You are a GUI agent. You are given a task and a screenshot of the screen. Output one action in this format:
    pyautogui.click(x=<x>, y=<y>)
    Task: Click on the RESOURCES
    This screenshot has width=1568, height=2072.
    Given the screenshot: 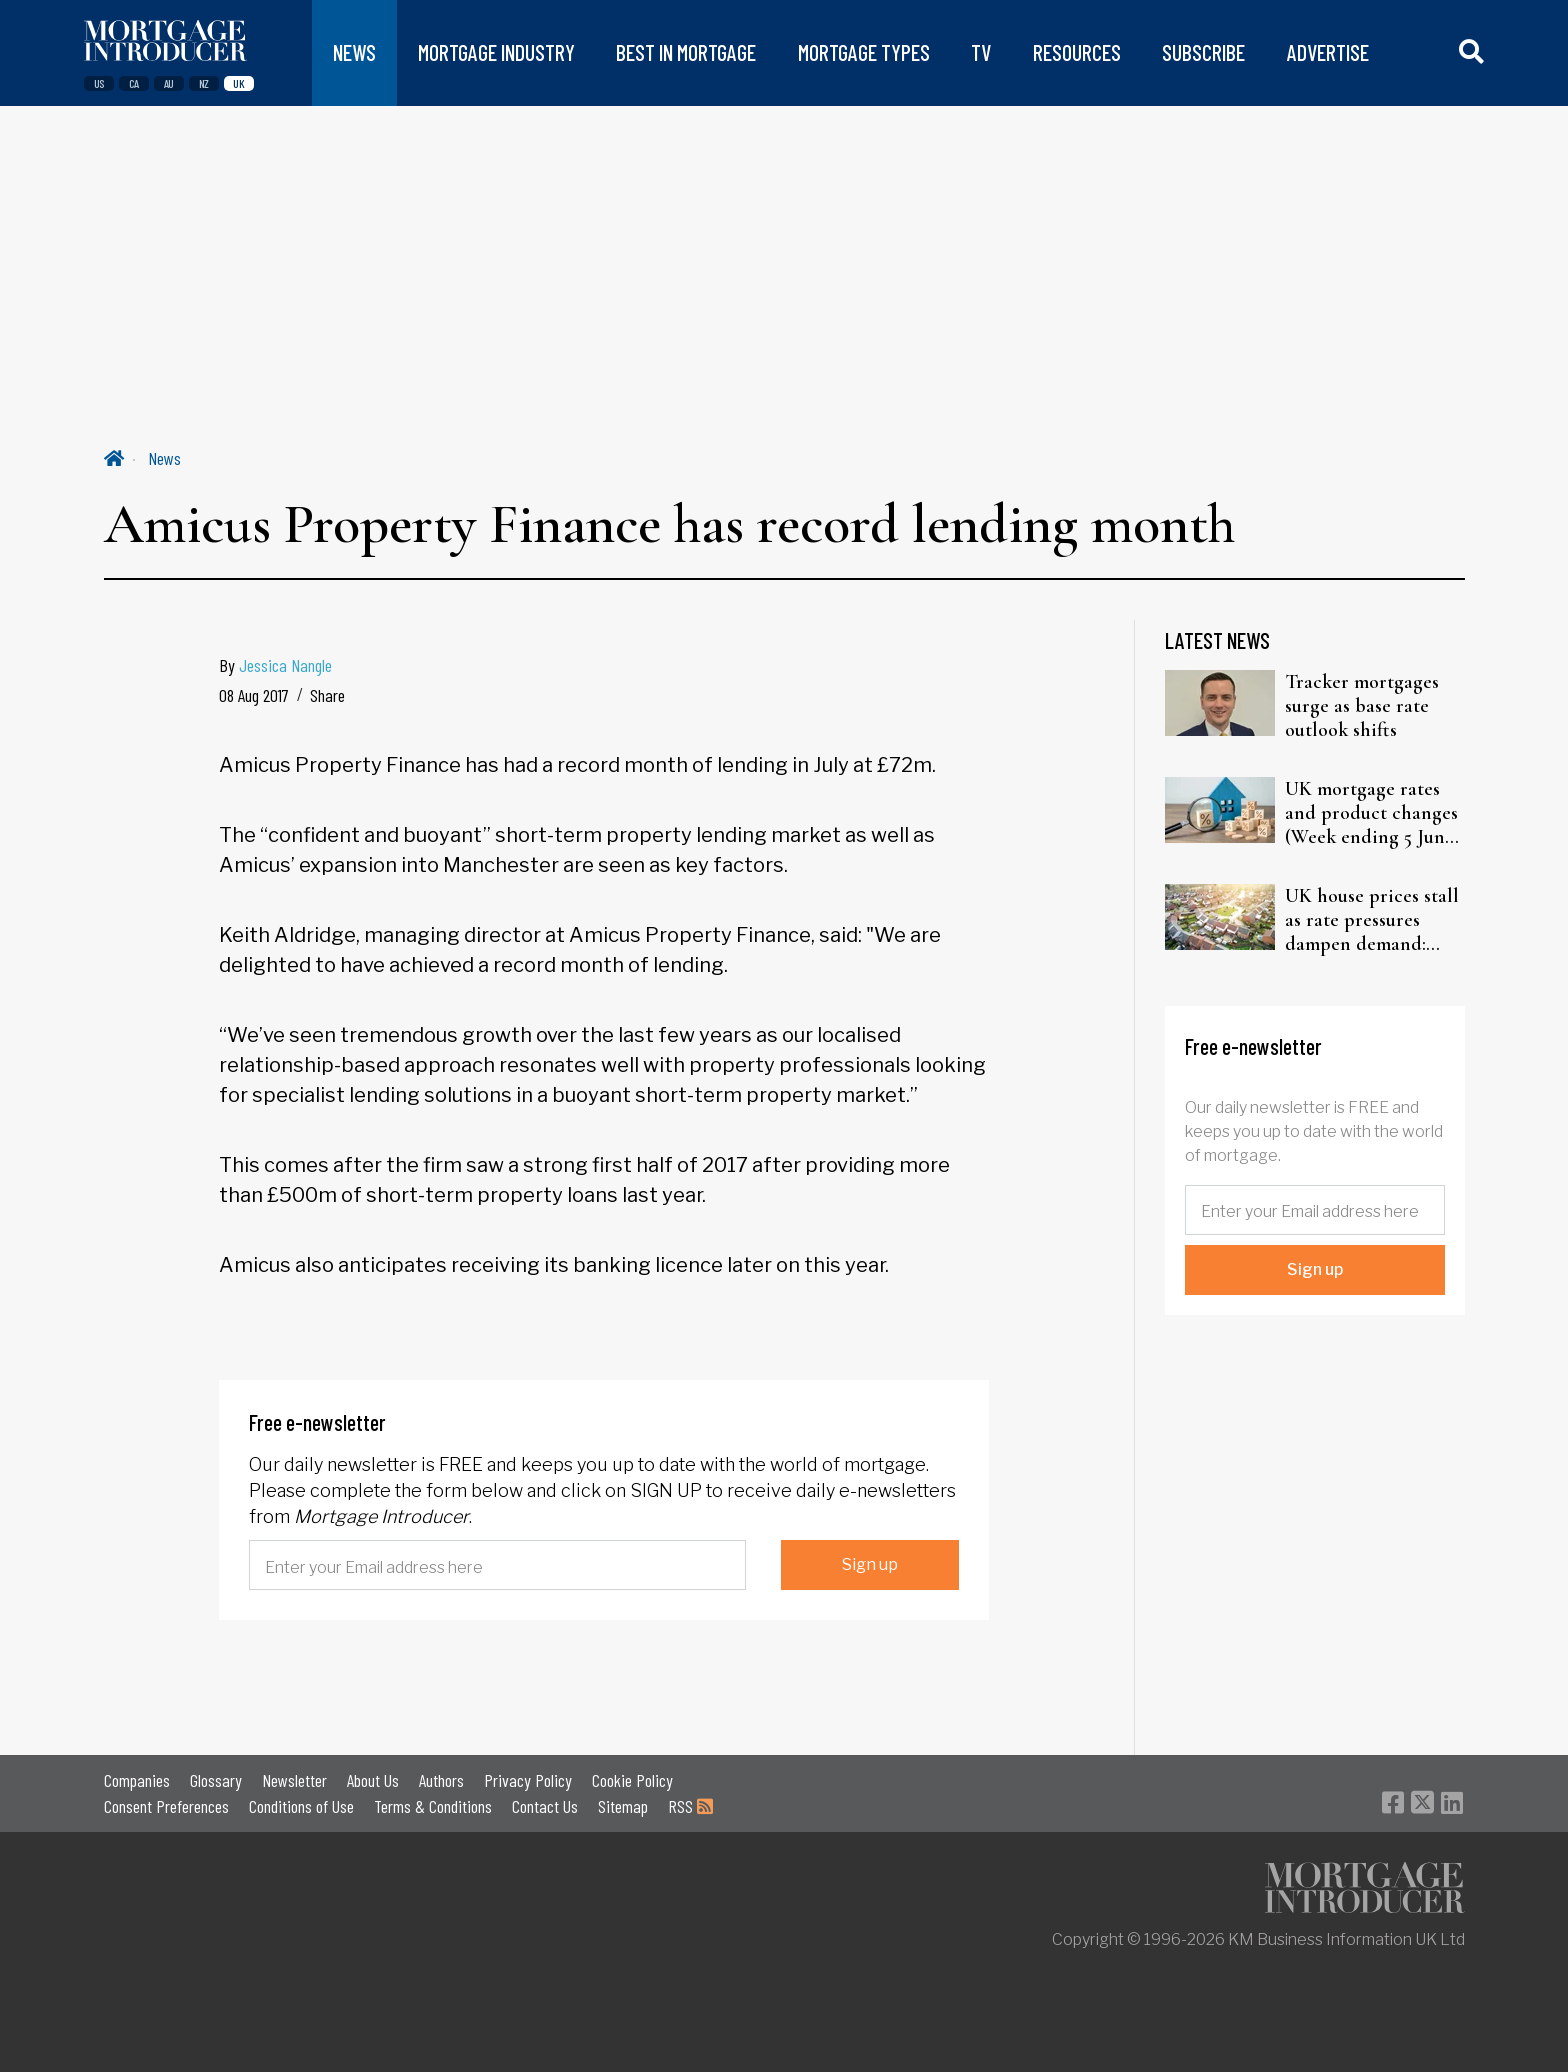 What is the action you would take?
    pyautogui.click(x=1077, y=52)
    